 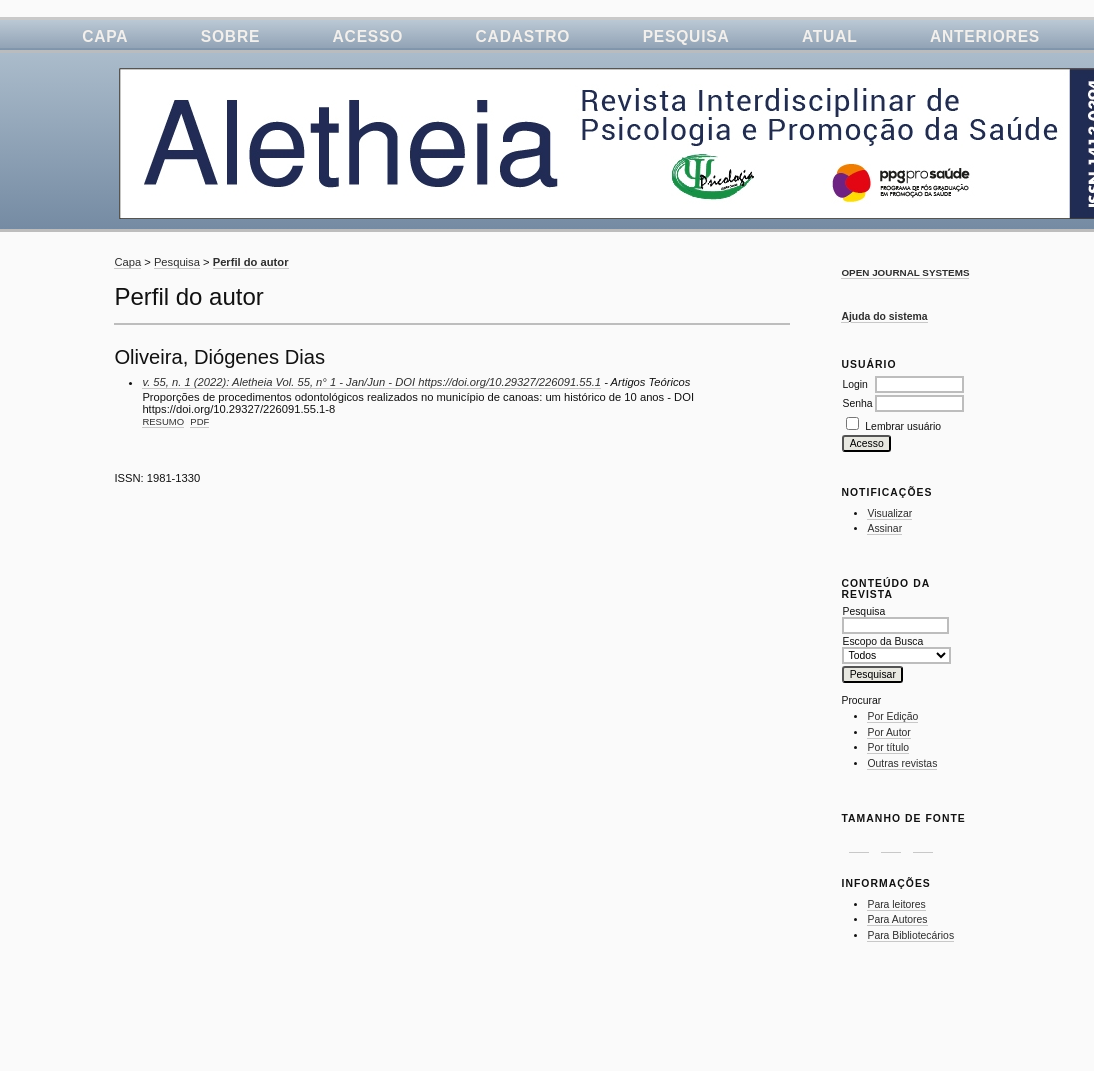 I want to click on Make font size smaller, so click(x=859, y=841).